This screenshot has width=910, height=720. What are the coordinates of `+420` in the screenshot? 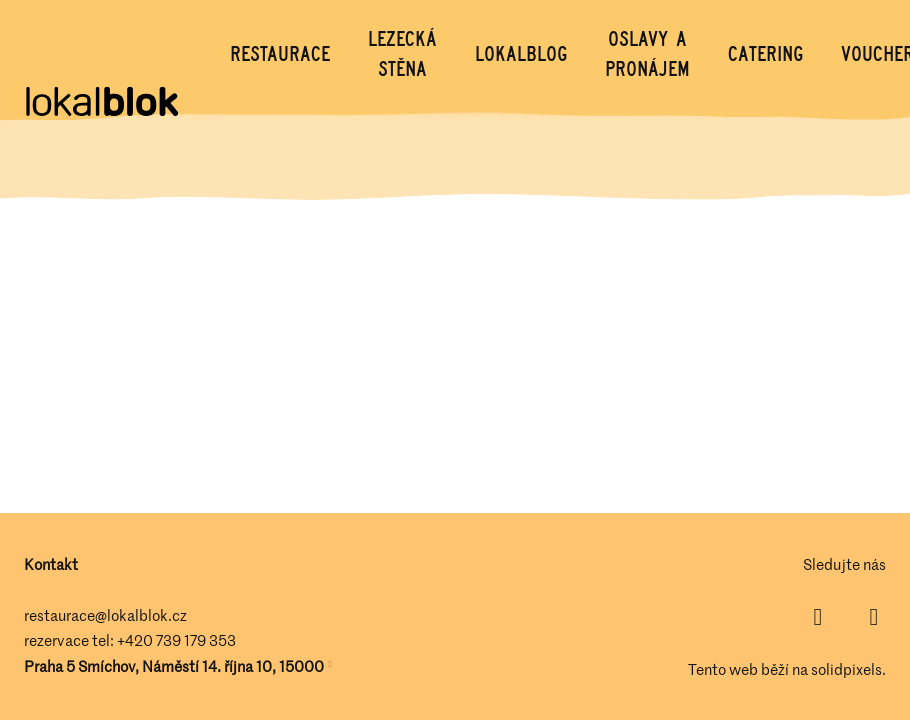 It's located at (136, 640).